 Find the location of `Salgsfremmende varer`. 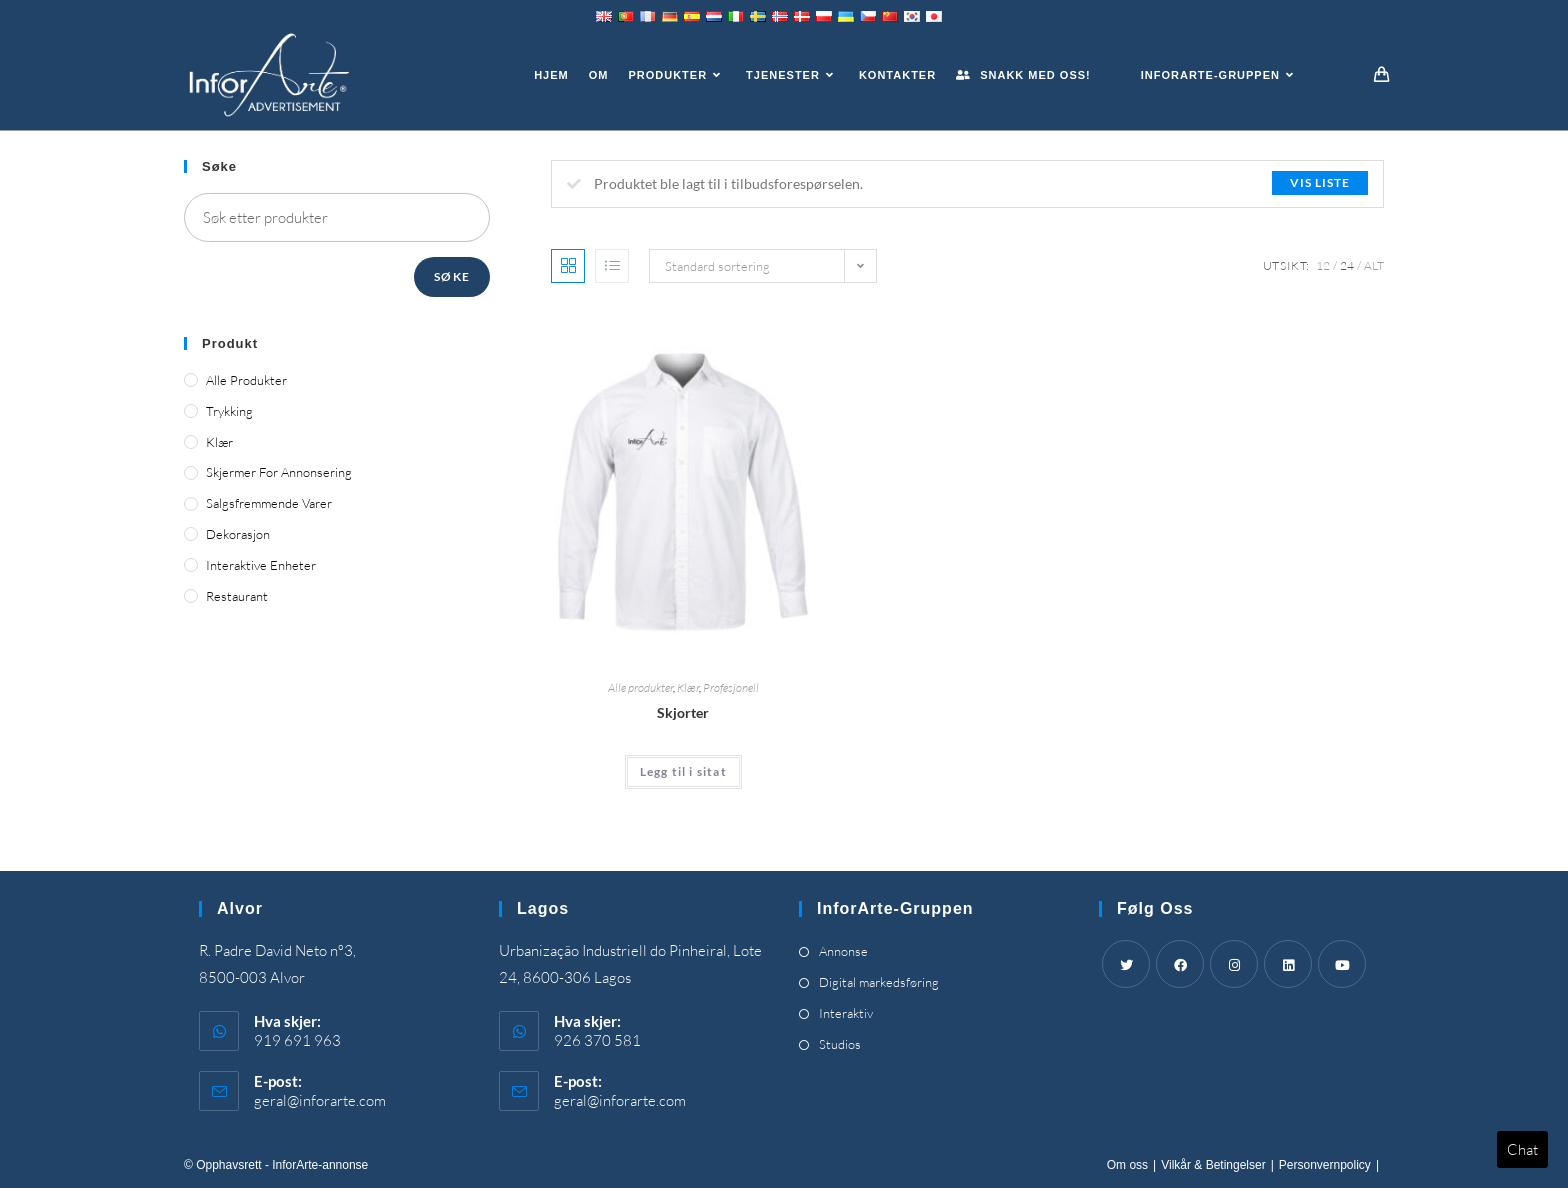

Salgsfremmende varer is located at coordinates (269, 503).